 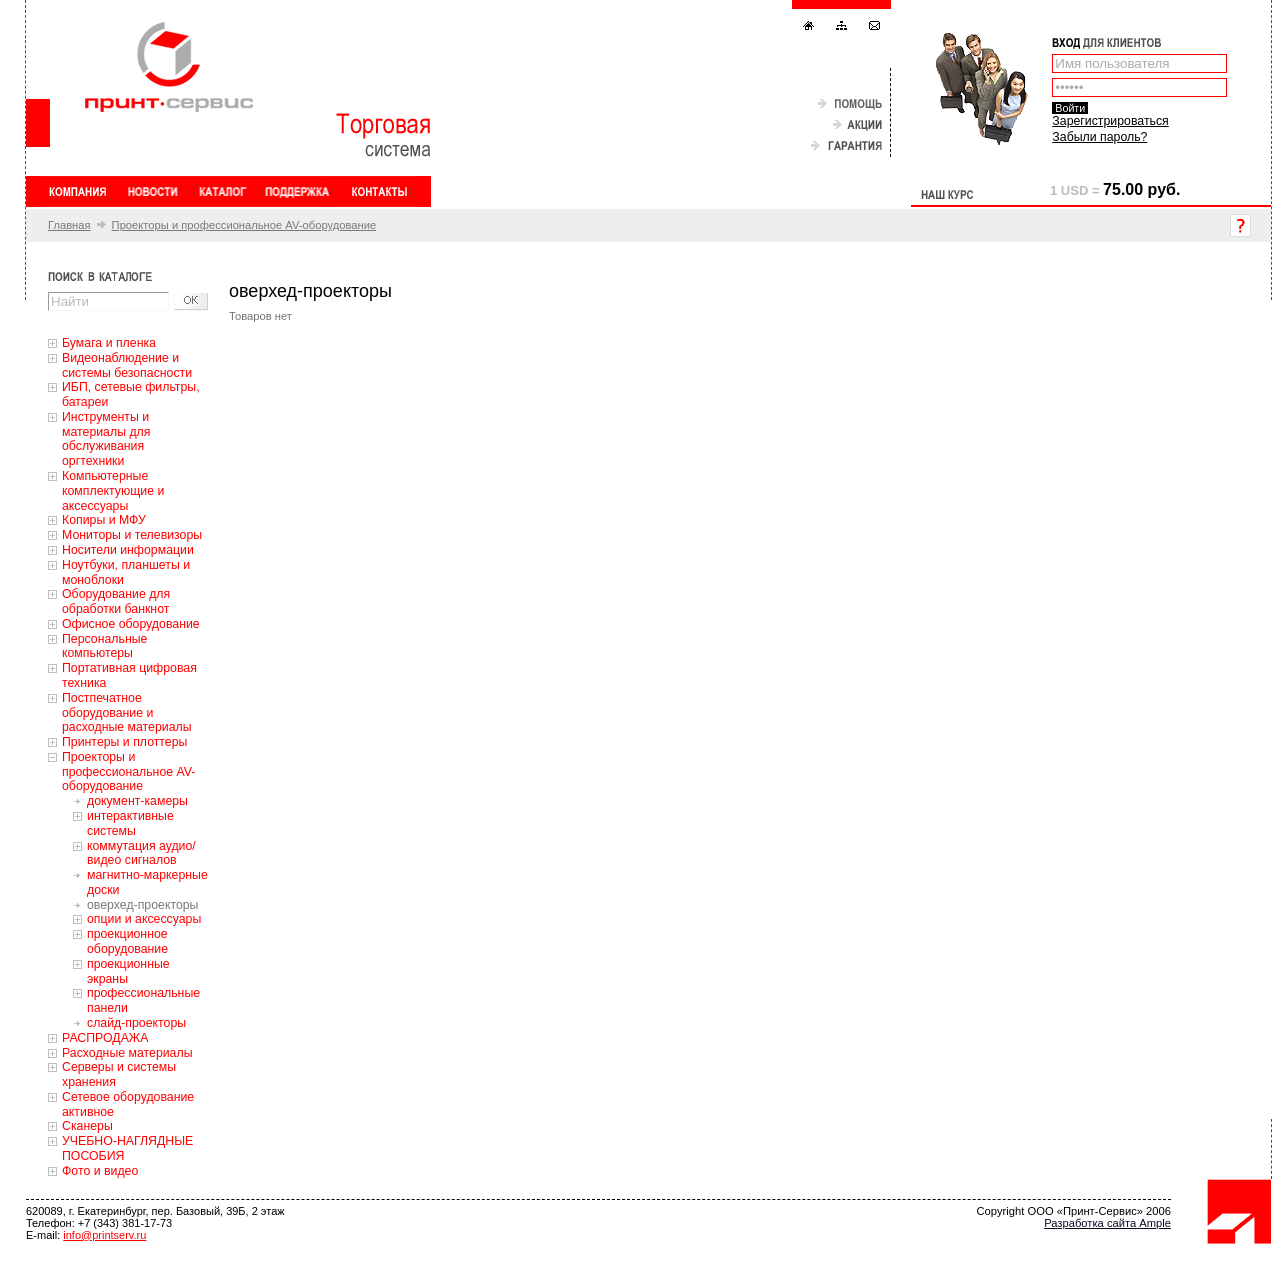 I want to click on Фото и видео, so click(x=100, y=1171).